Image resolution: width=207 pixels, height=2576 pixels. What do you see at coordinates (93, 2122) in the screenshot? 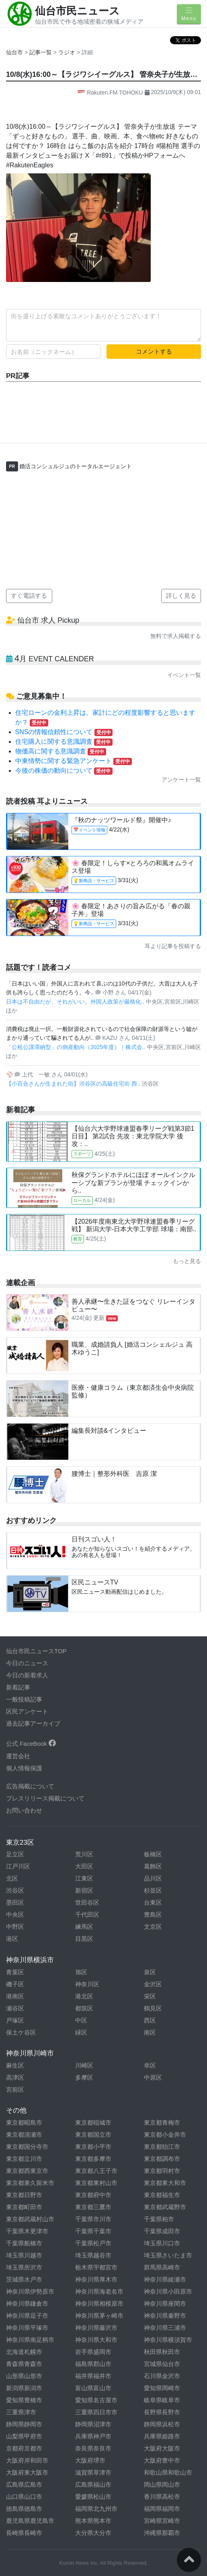
I see `東京都稲城市` at bounding box center [93, 2122].